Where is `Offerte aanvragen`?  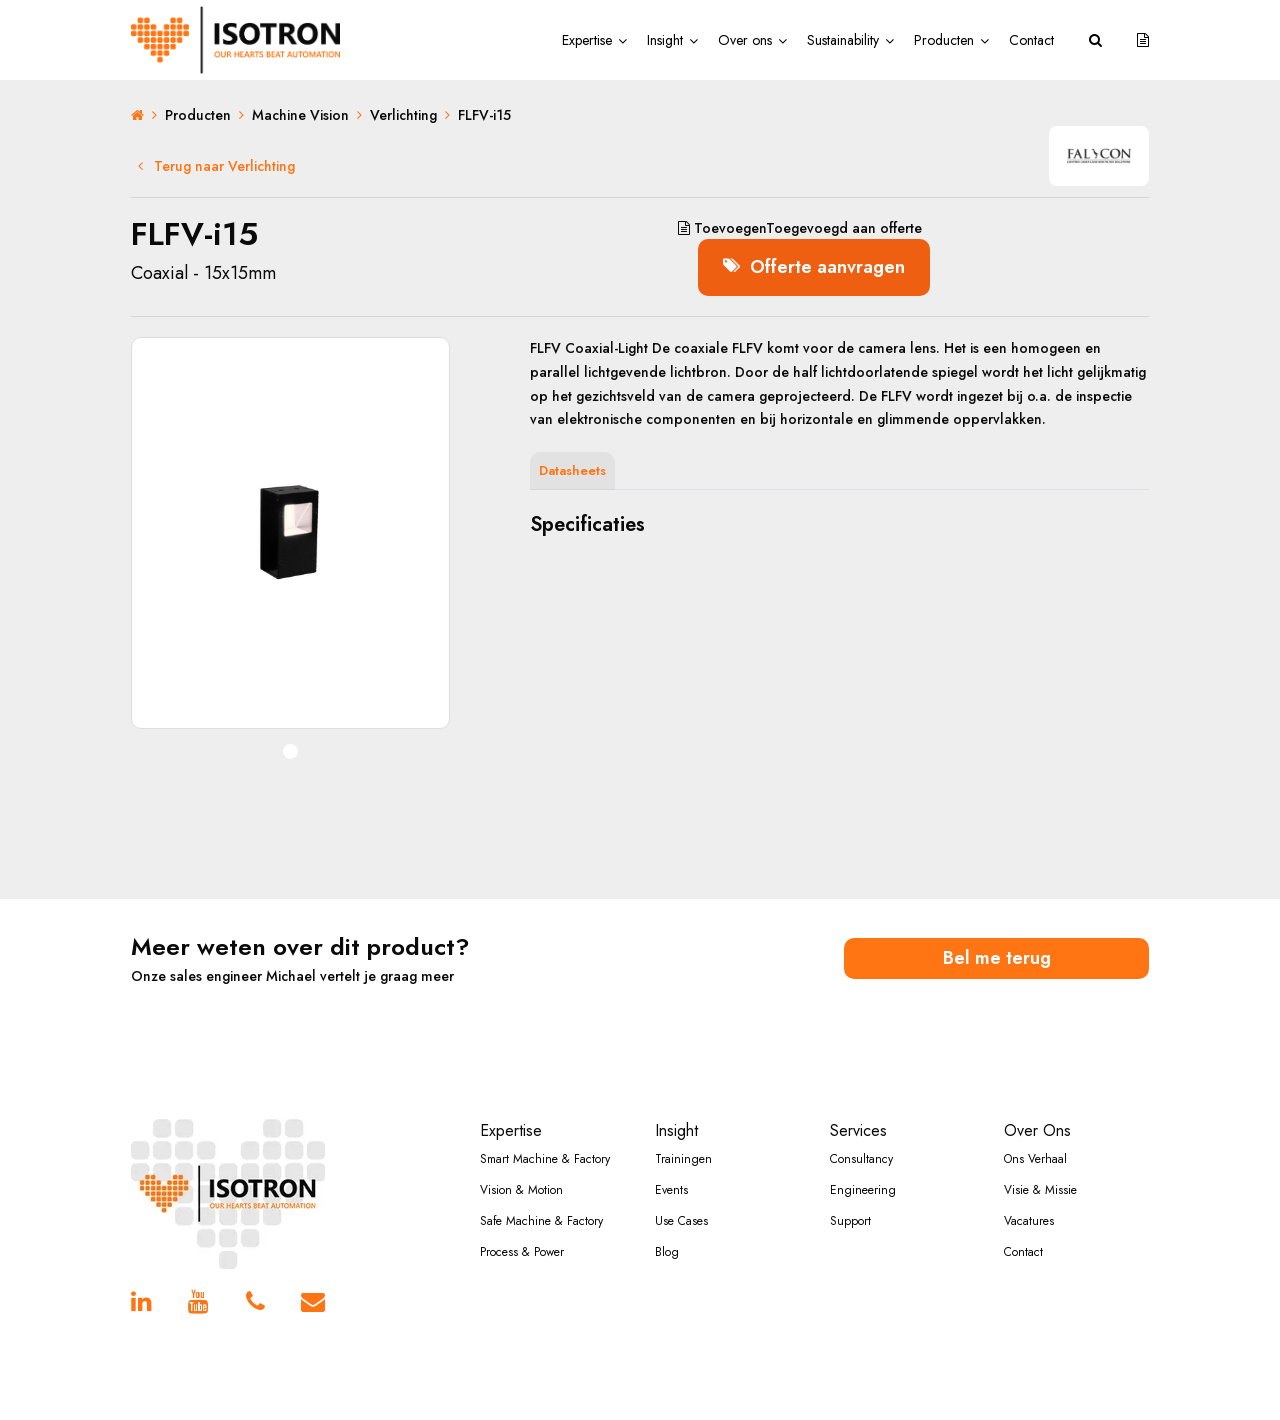
Offerte aanvragen is located at coordinates (814, 267).